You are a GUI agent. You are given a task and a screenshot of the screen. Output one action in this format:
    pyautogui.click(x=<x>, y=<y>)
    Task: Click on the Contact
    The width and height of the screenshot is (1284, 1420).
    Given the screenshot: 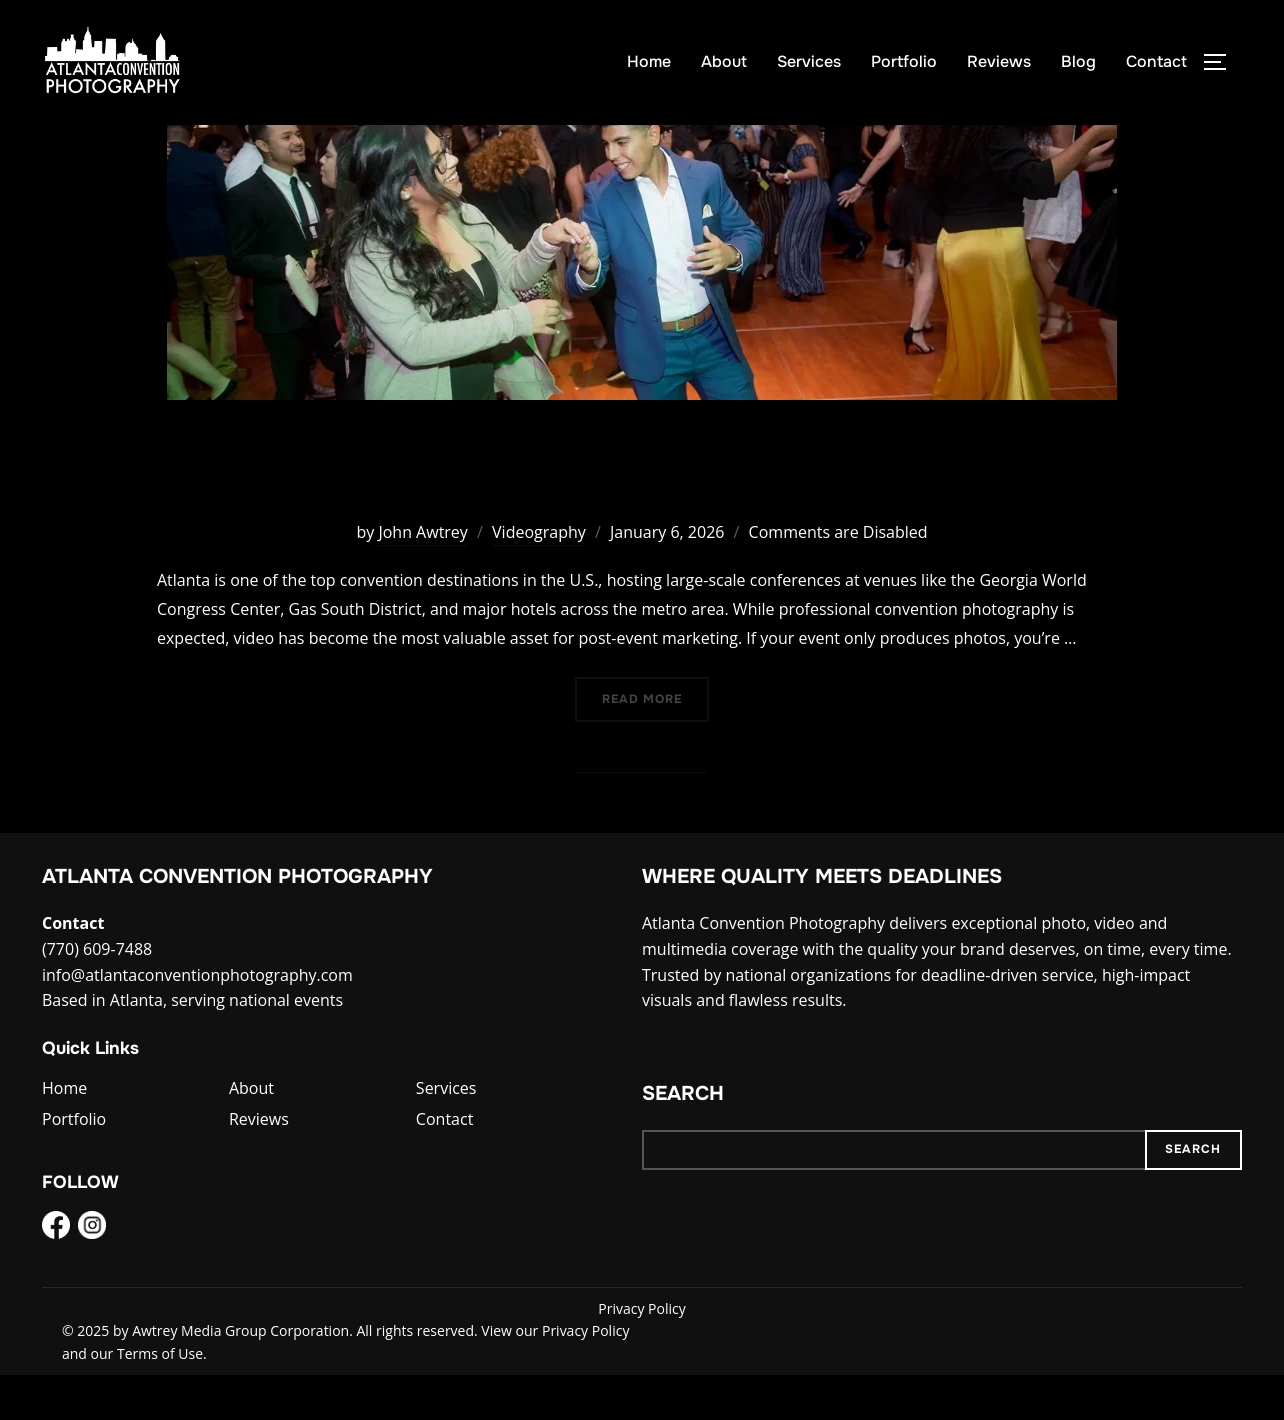 What is the action you would take?
    pyautogui.click(x=1156, y=61)
    